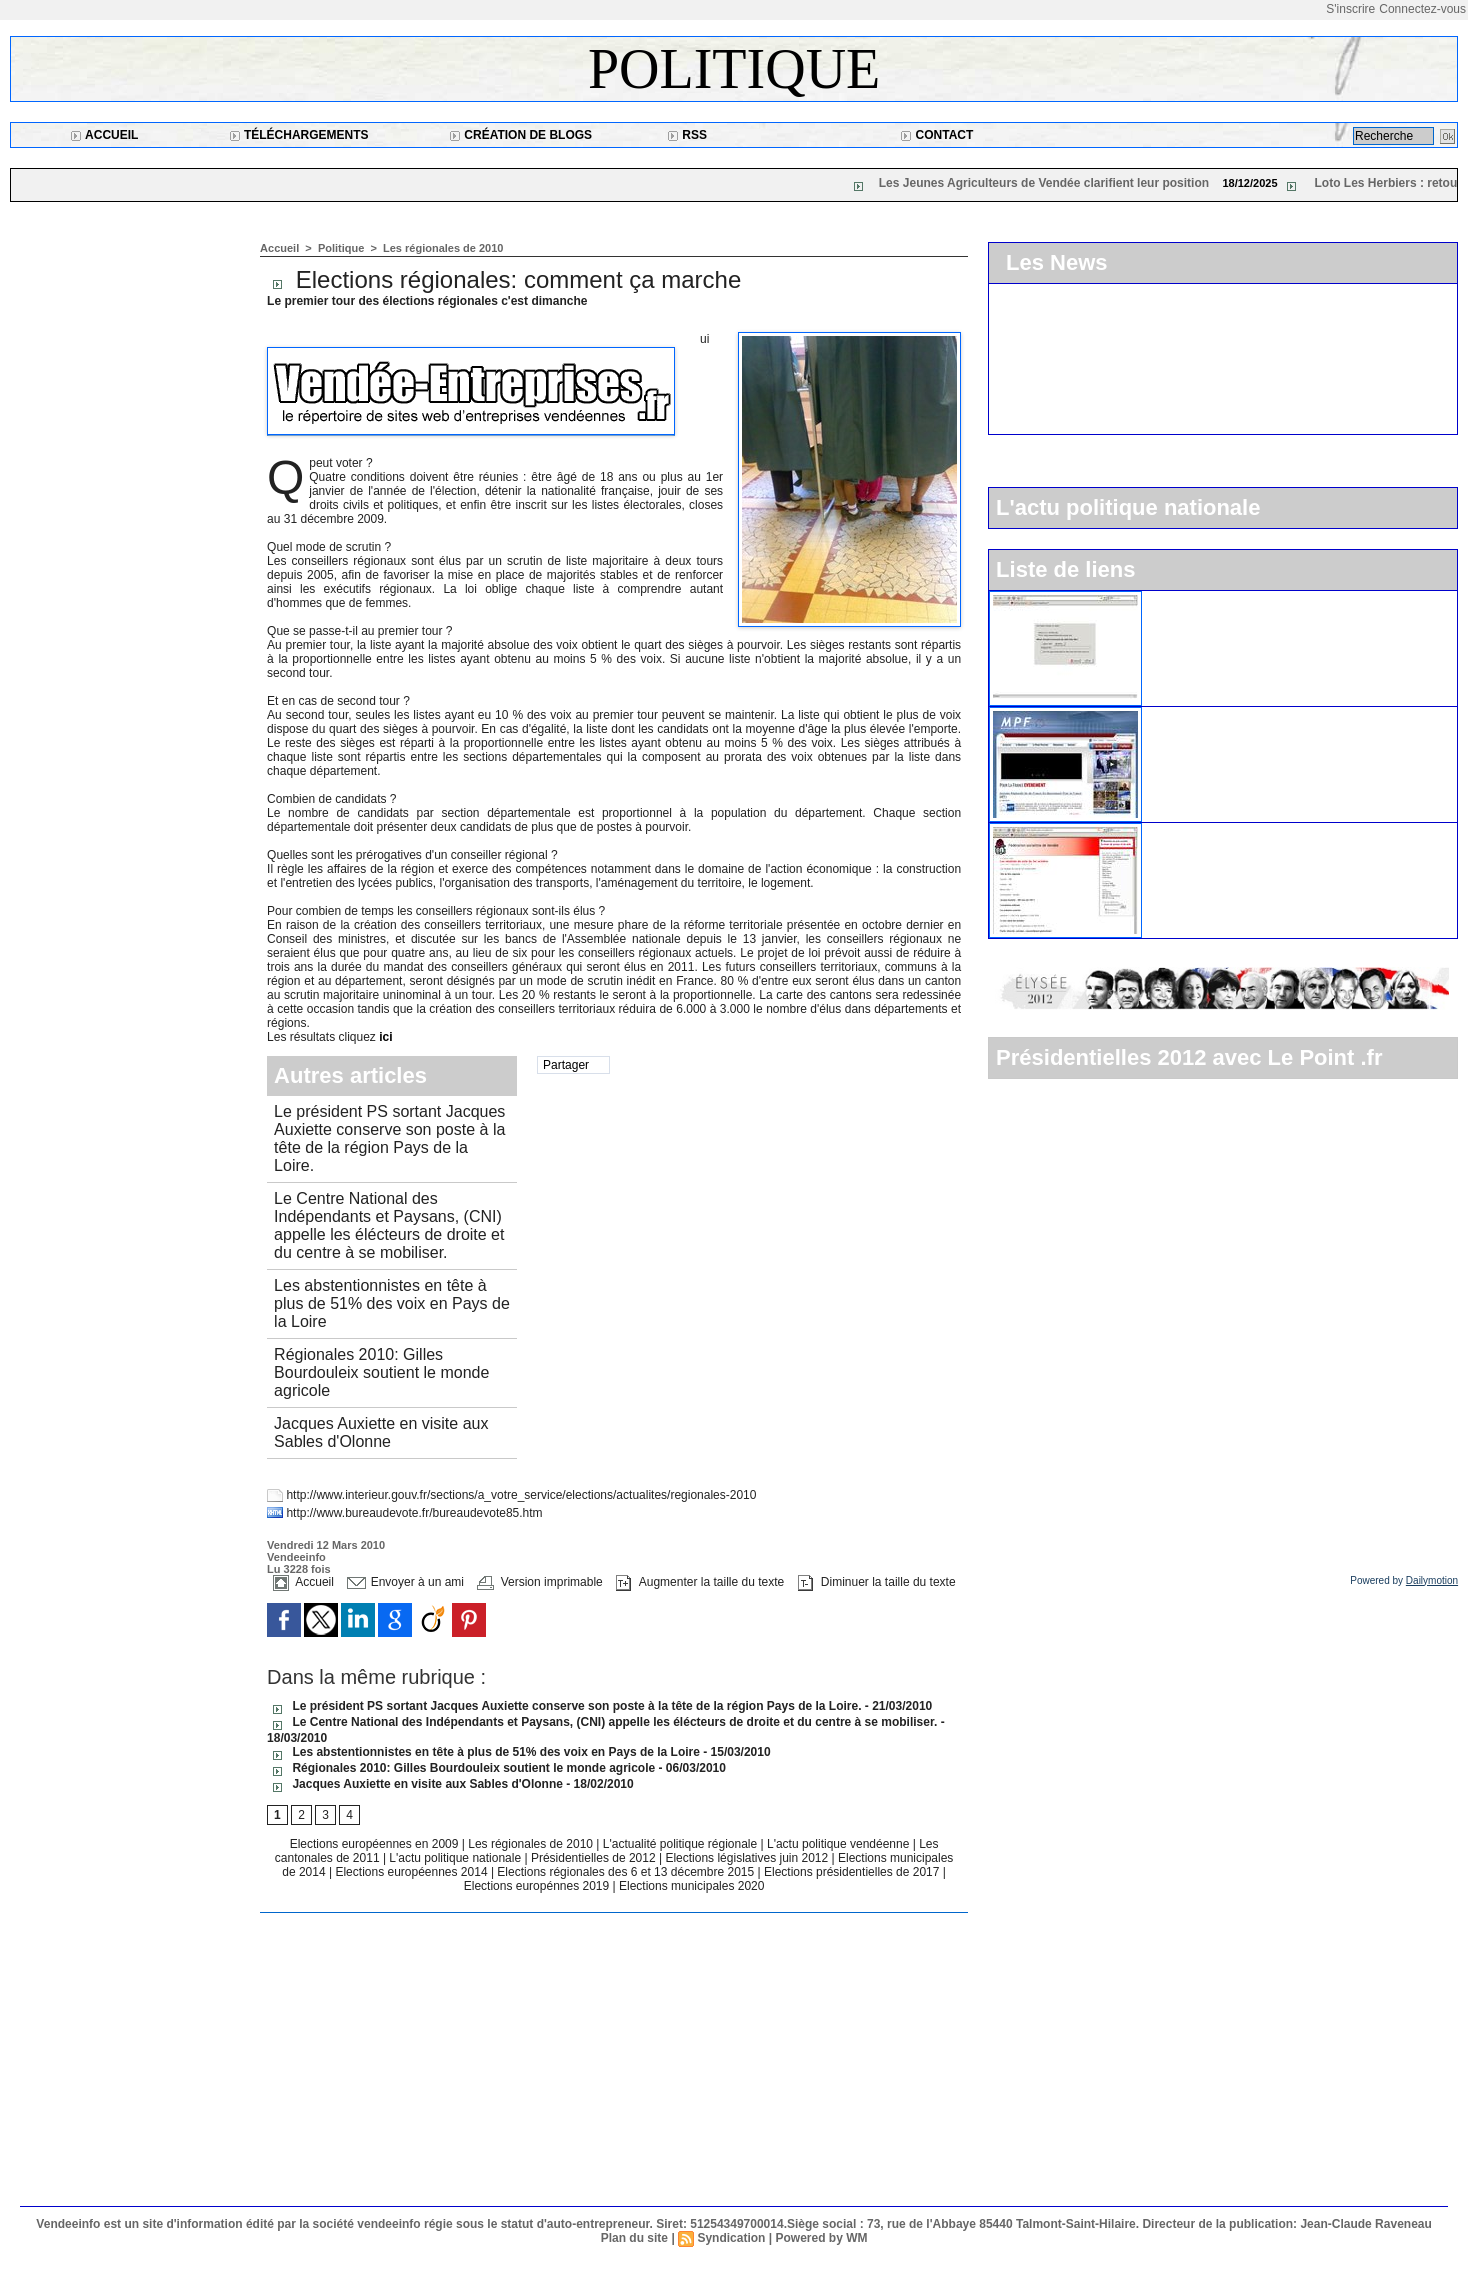 This screenshot has width=1468, height=2277. Describe the element at coordinates (682, 1844) in the screenshot. I see `L'actualité politique régionale` at that location.